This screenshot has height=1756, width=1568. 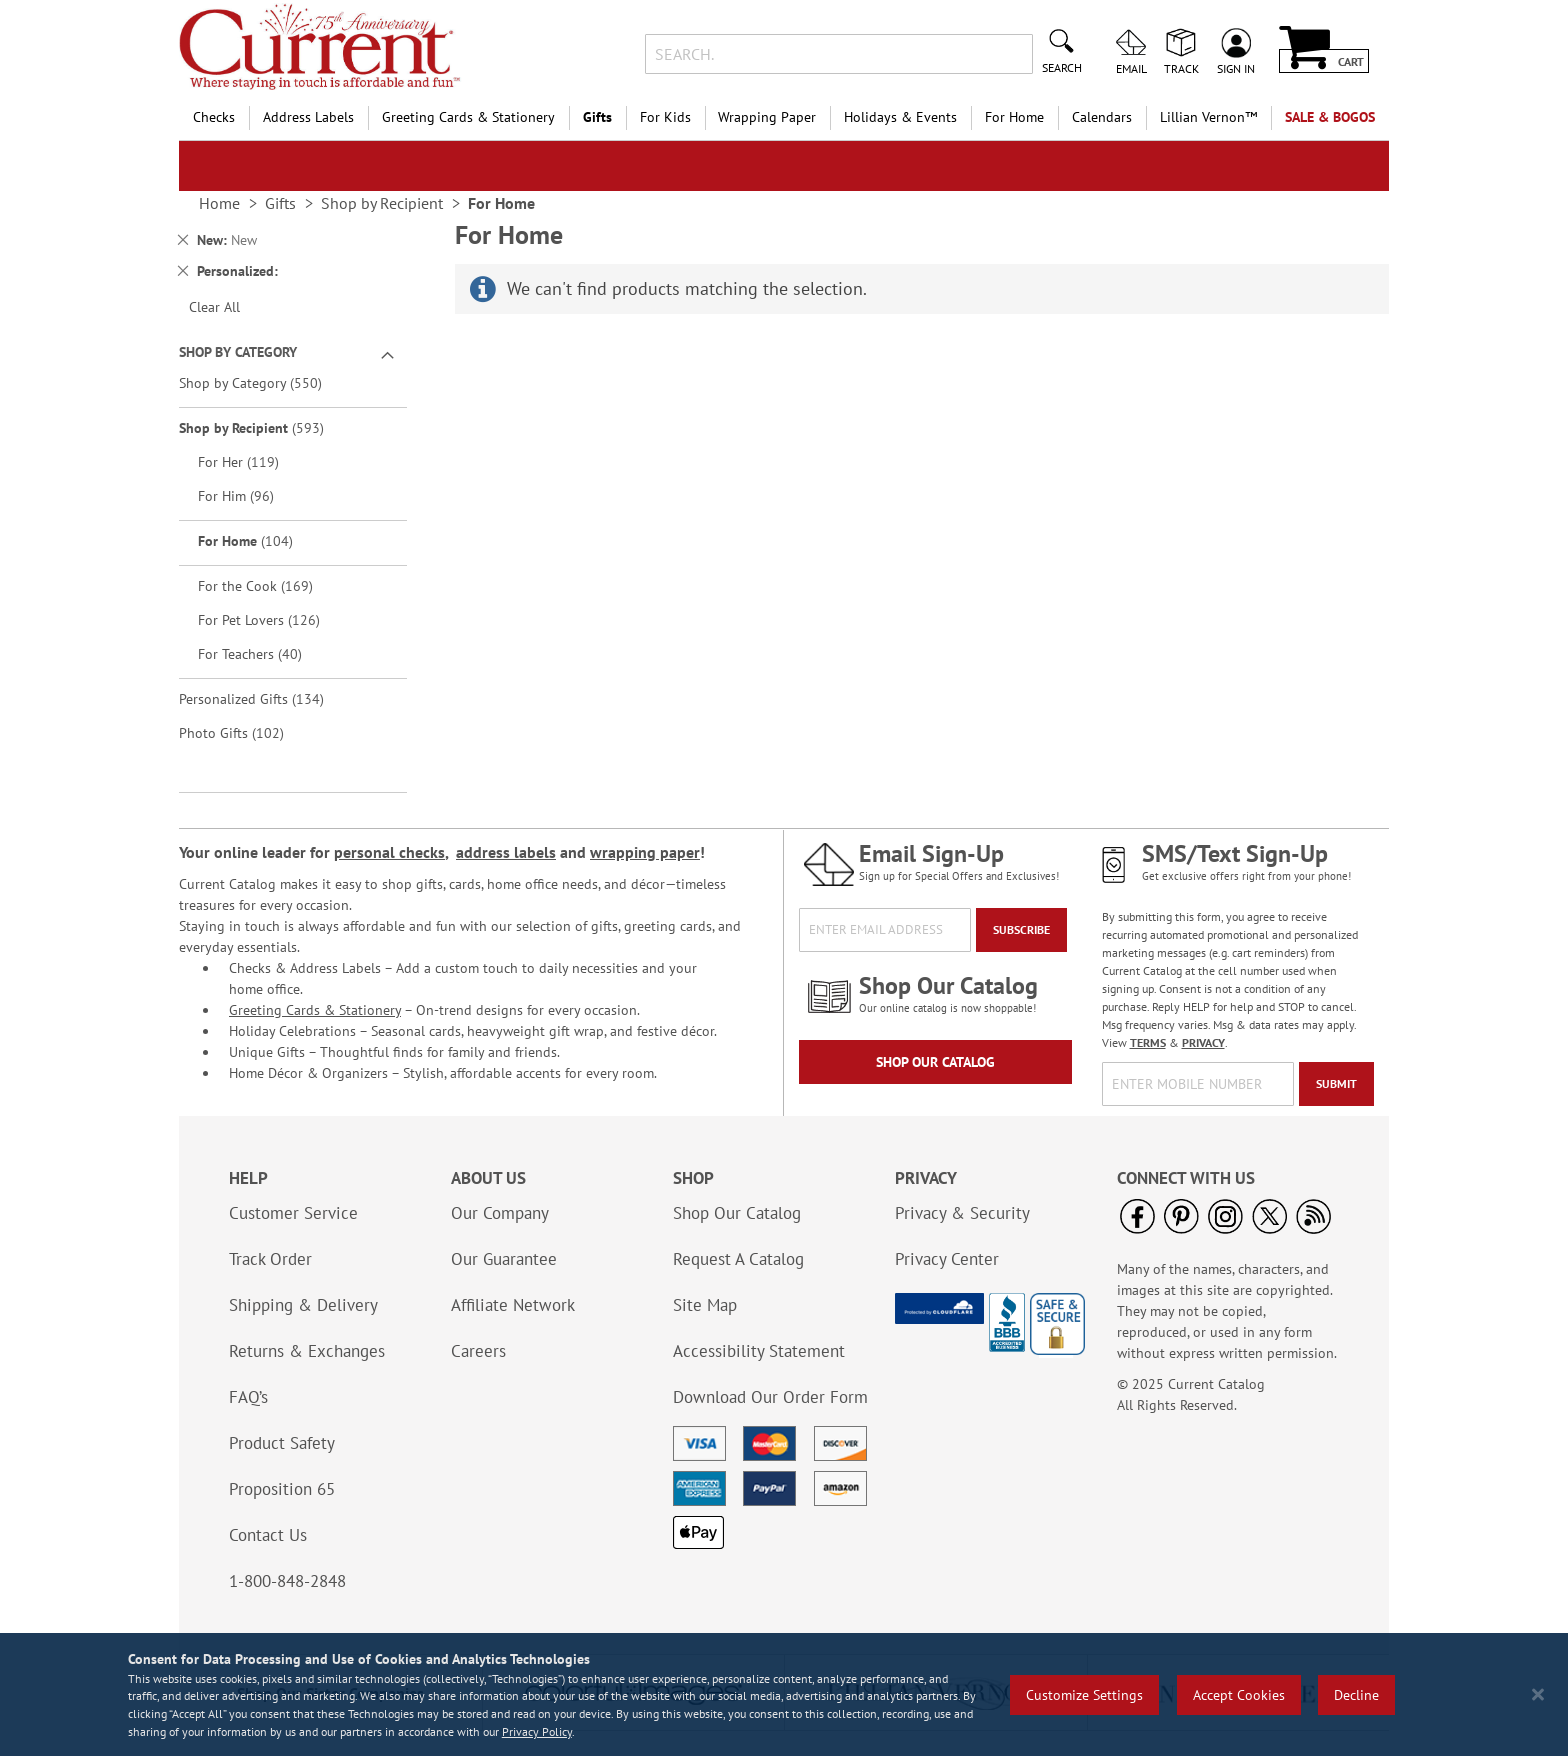 I want to click on Contact Us, so click(x=268, y=1535).